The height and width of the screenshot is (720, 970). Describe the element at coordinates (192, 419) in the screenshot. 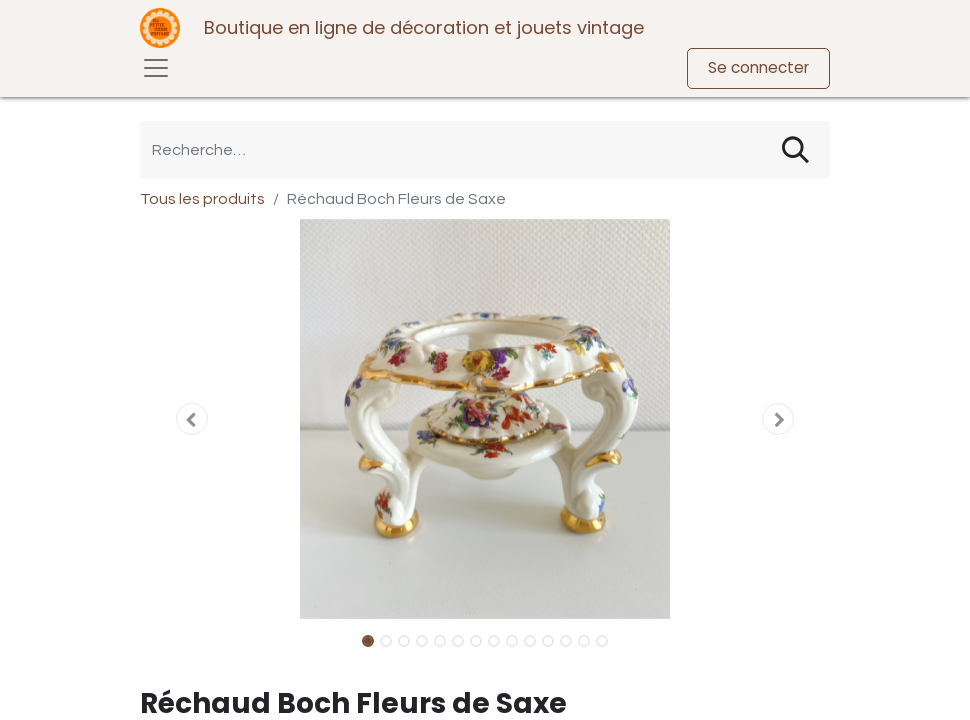

I see `[button]` at that location.